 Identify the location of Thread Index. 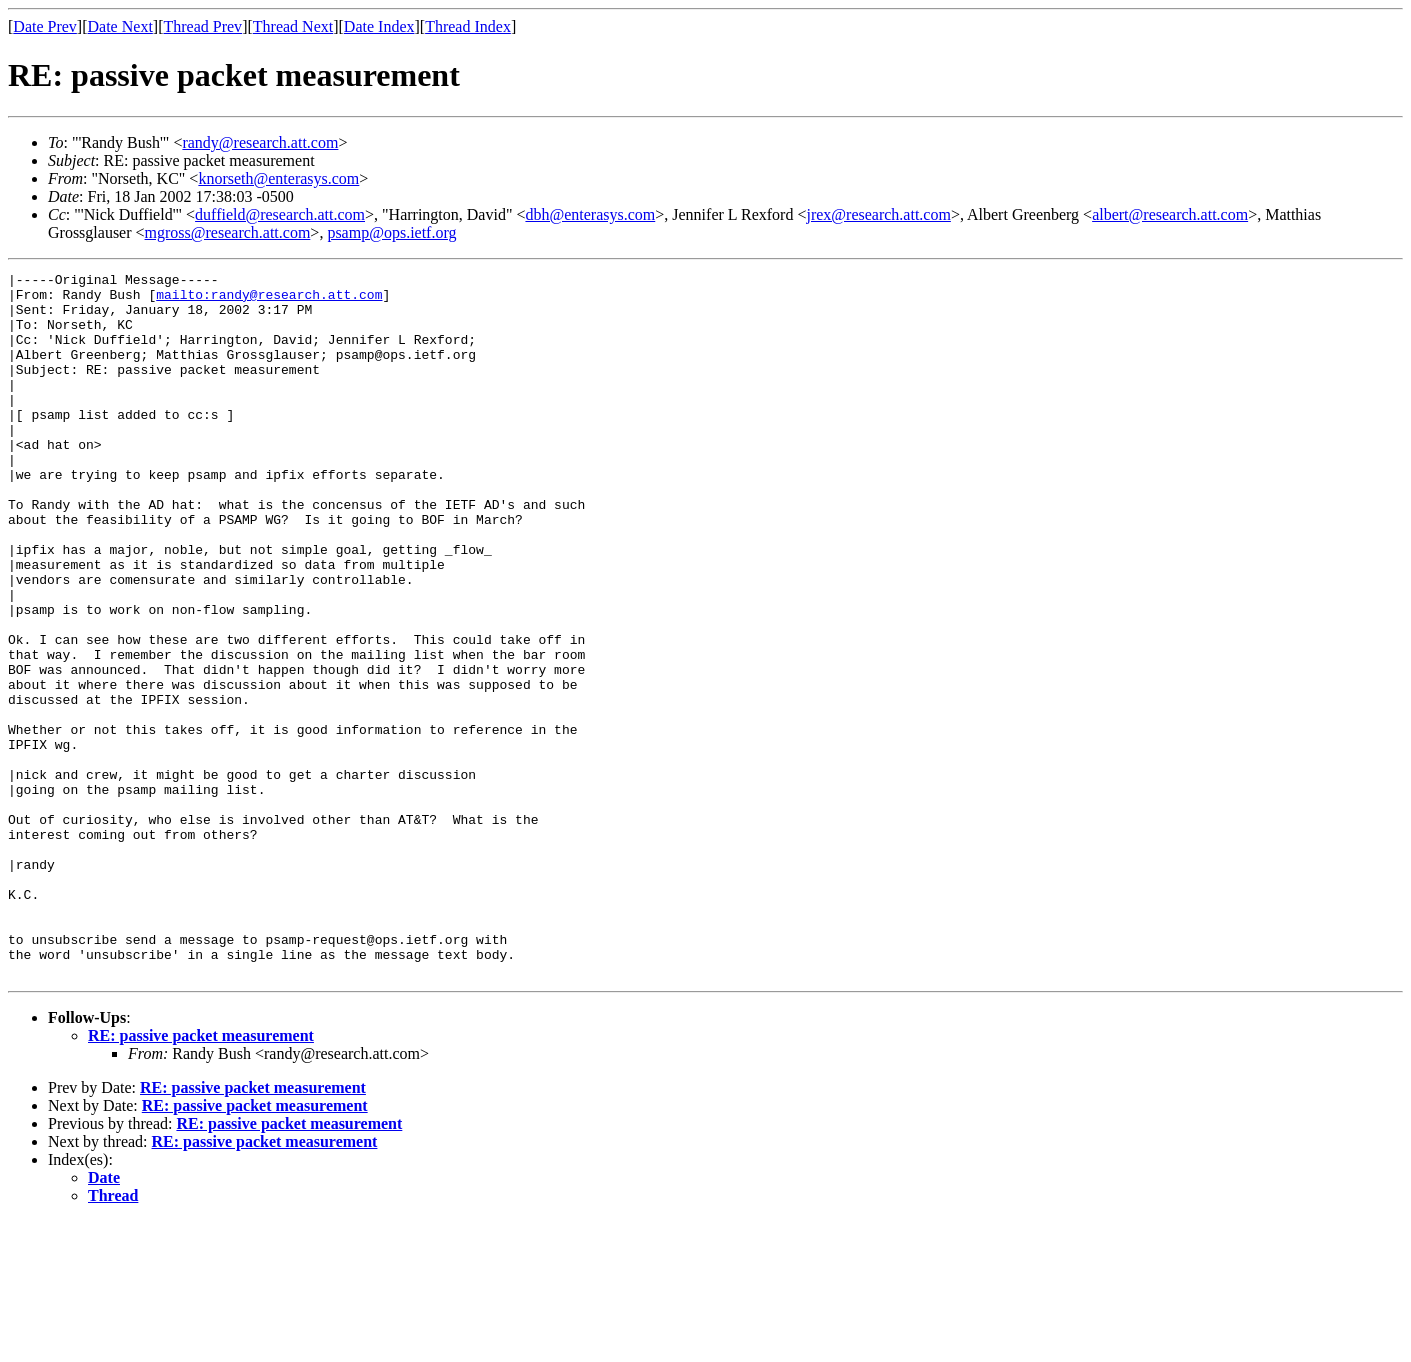
(468, 26).